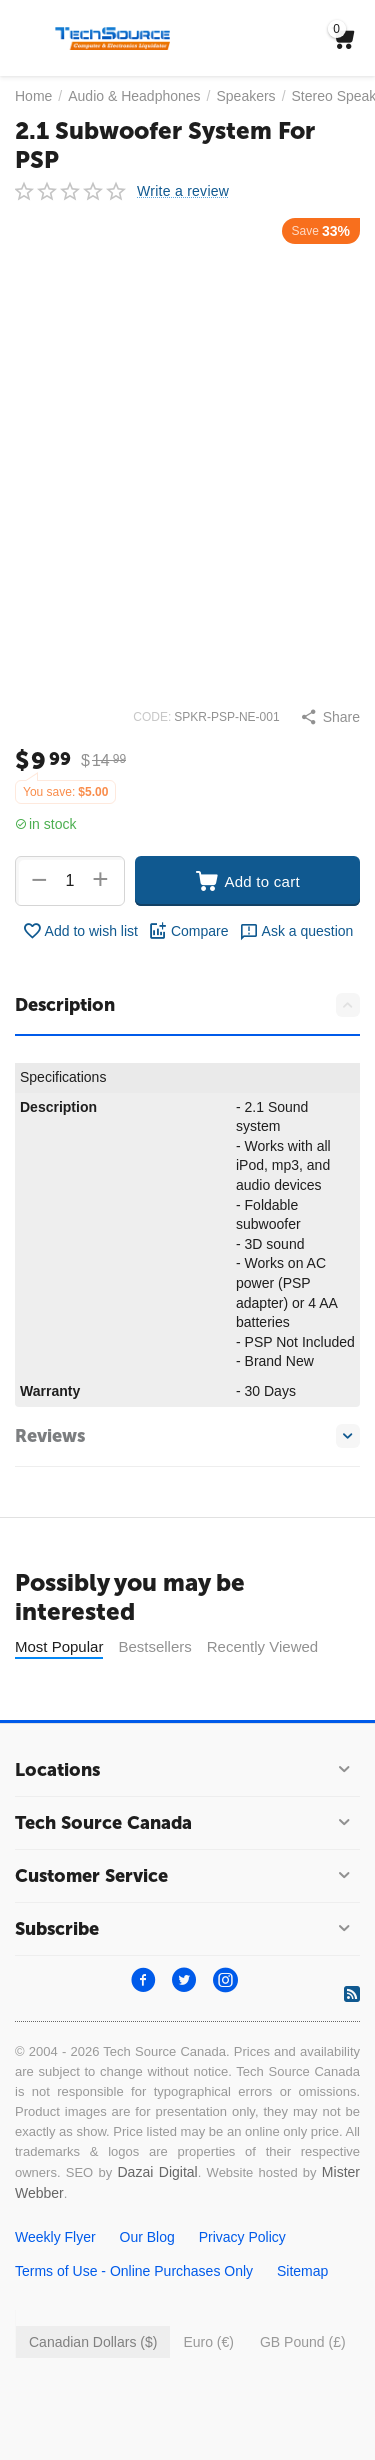  Describe the element at coordinates (80, 931) in the screenshot. I see `Add to wish list` at that location.